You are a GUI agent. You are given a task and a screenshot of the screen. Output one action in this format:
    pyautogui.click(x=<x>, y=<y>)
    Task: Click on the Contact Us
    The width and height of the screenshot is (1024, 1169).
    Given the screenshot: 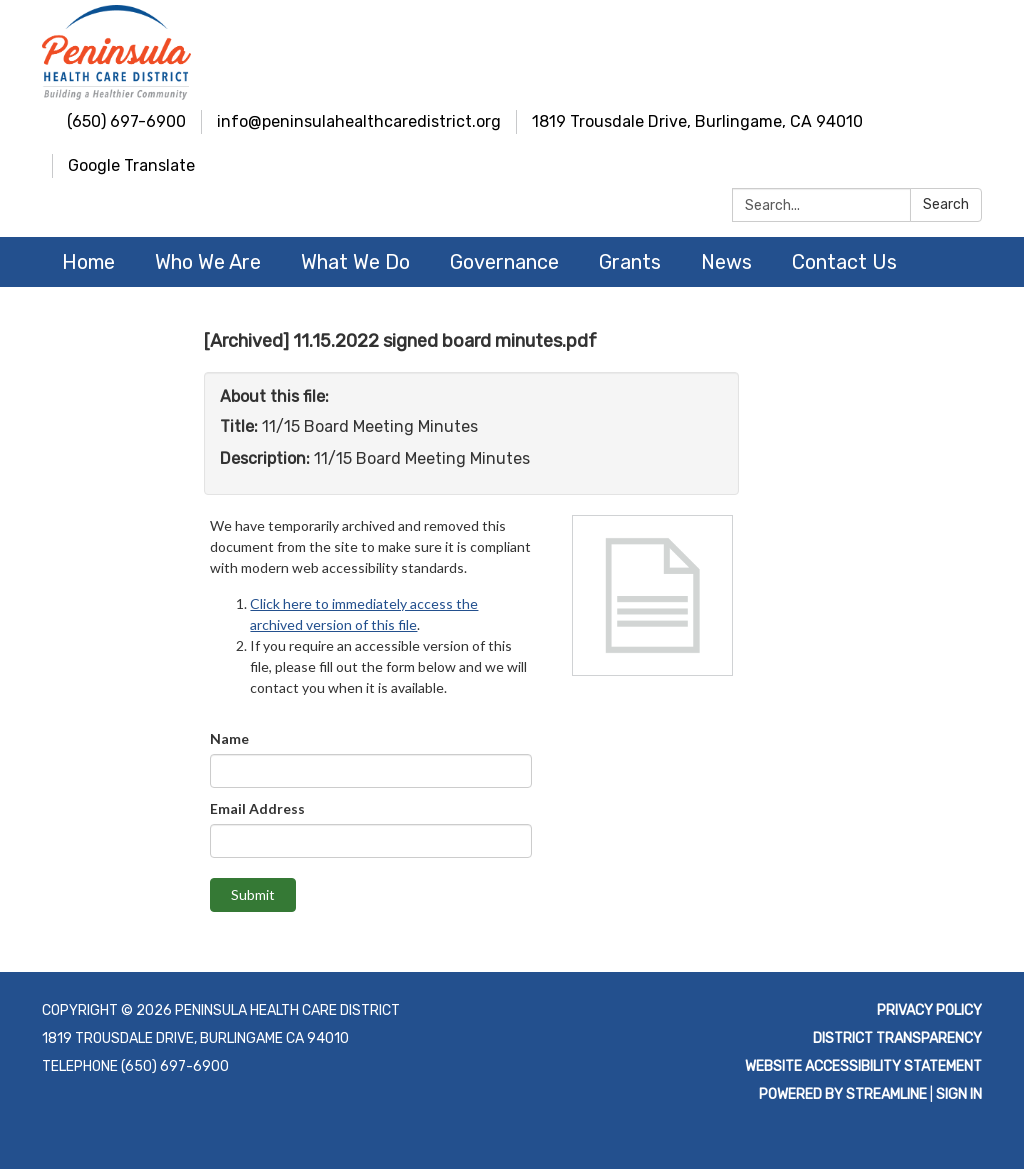 What is the action you would take?
    pyautogui.click(x=844, y=262)
    